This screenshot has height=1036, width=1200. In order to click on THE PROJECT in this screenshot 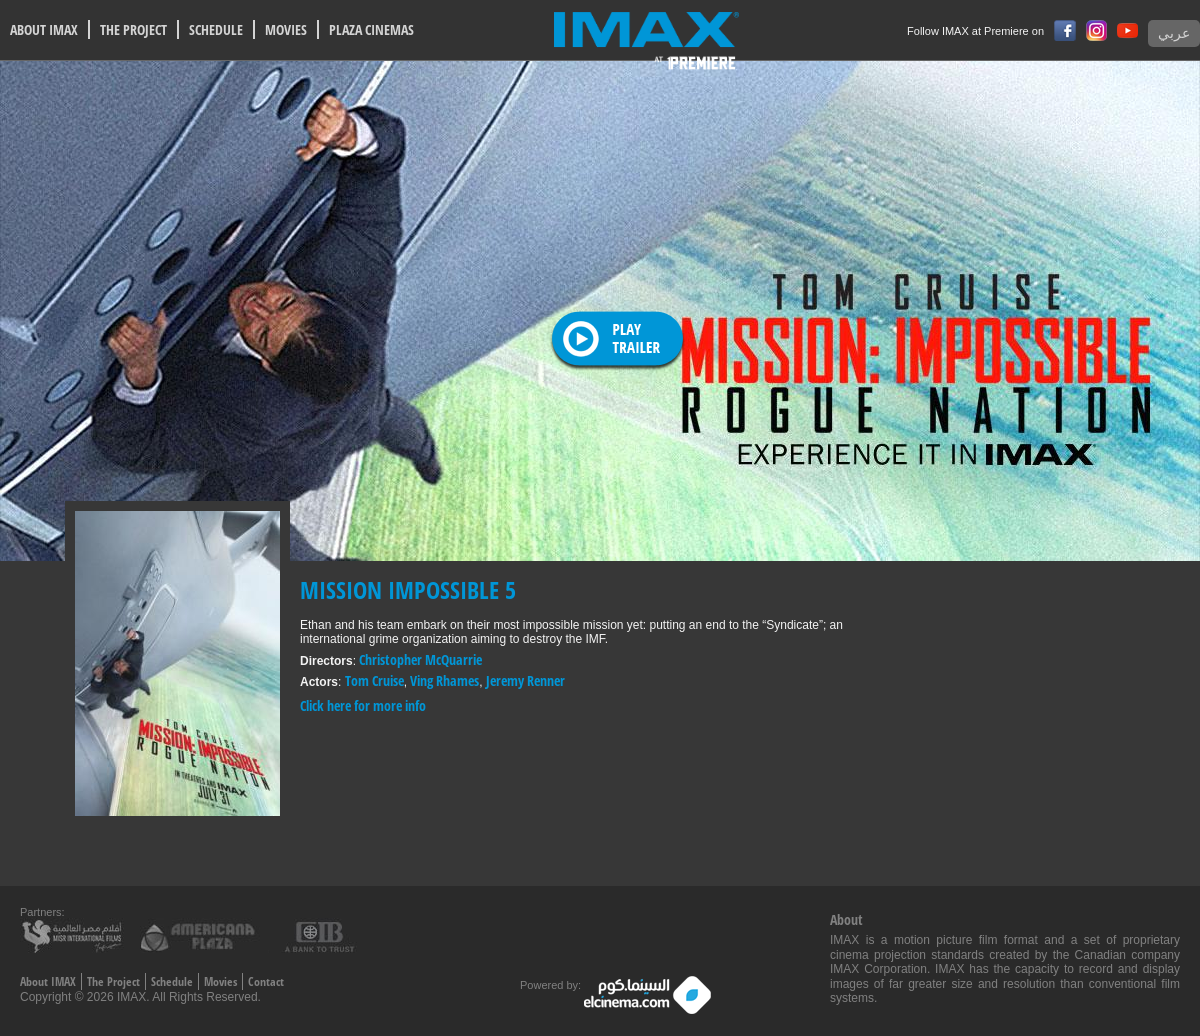, I will do `click(133, 29)`.